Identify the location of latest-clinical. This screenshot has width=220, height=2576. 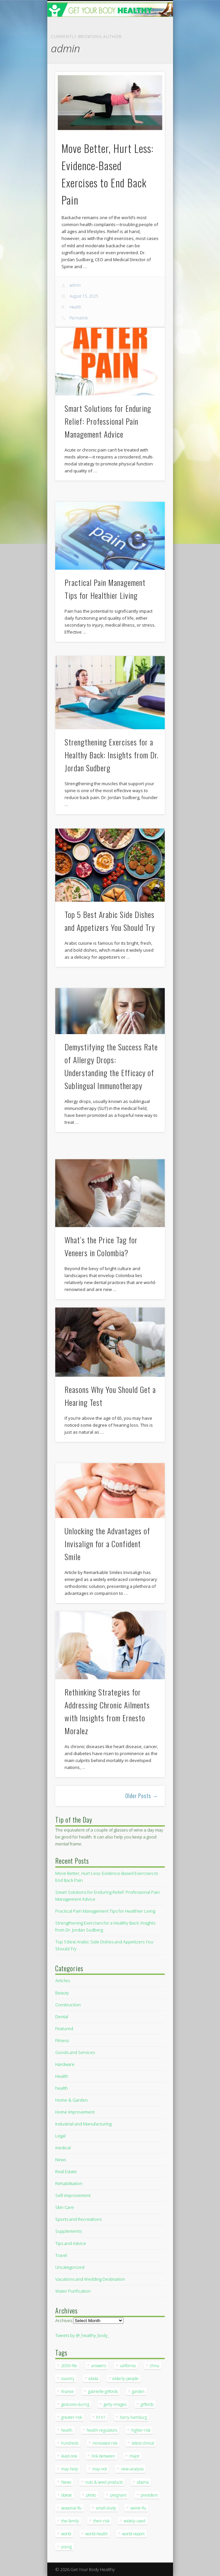
(143, 2443).